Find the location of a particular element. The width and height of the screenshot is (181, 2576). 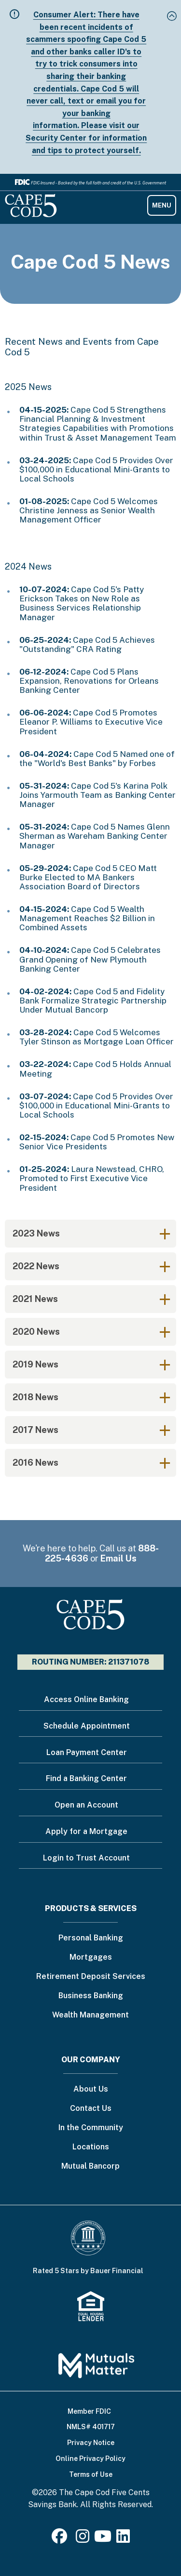

Cape Cod 5 CEO Matt Burke Elected to MA Bankers Association Board of Directors is located at coordinates (88, 877).